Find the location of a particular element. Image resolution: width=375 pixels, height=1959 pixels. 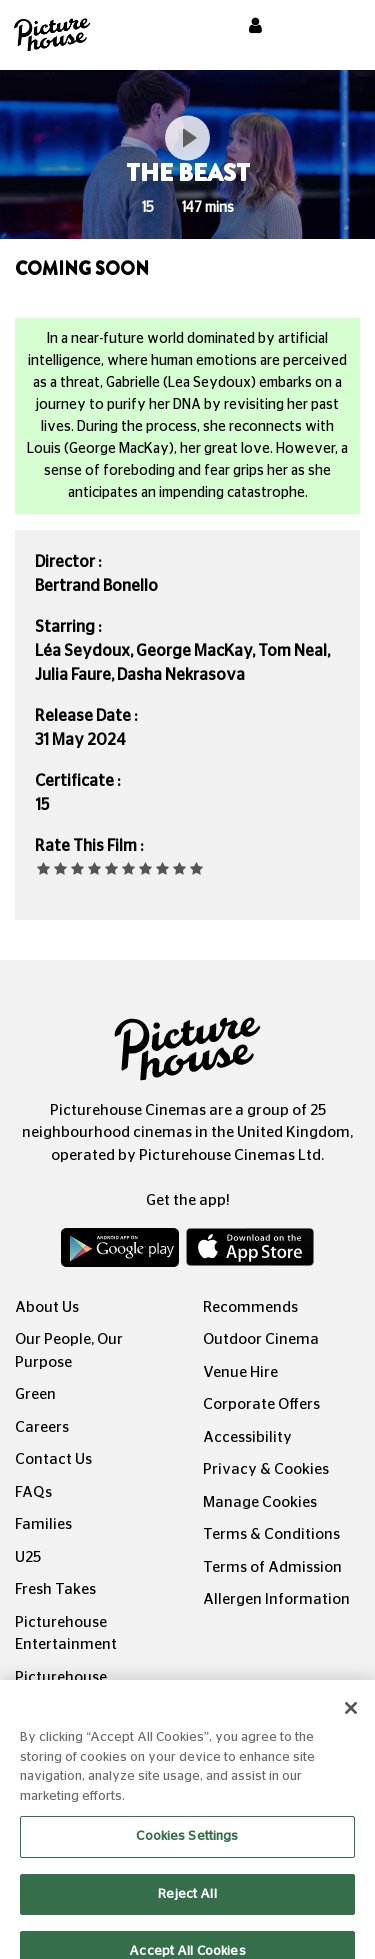

FAQs is located at coordinates (33, 1492).